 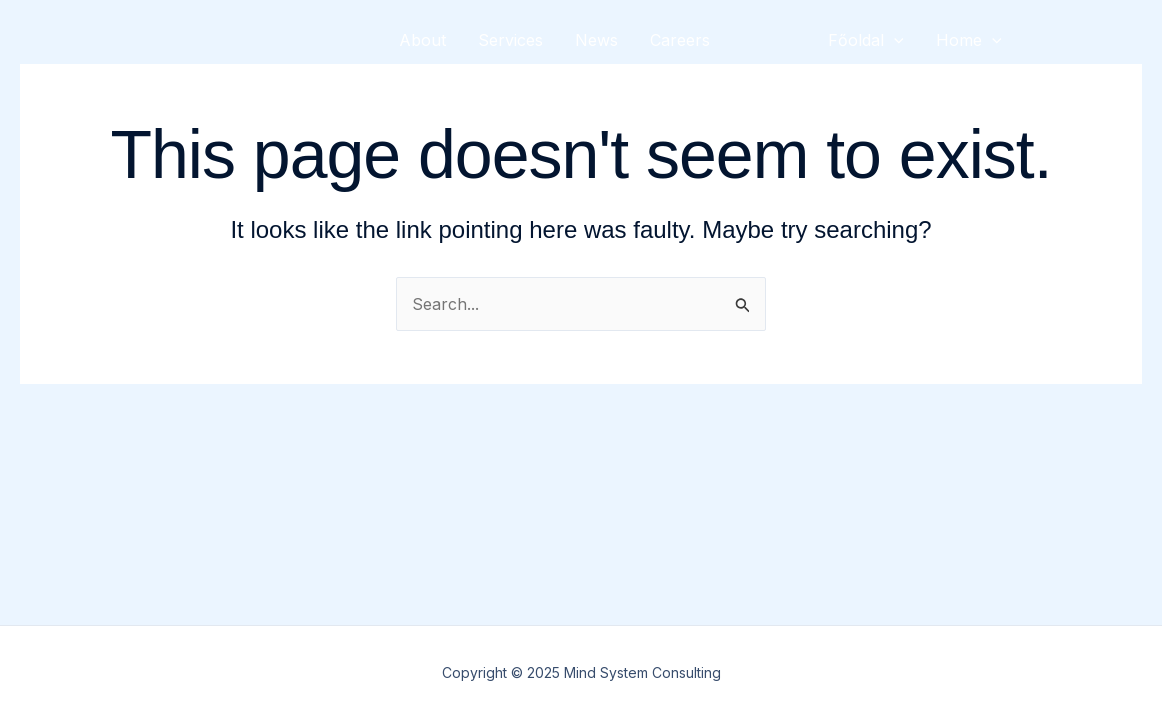 What do you see at coordinates (510, 40) in the screenshot?
I see `Services` at bounding box center [510, 40].